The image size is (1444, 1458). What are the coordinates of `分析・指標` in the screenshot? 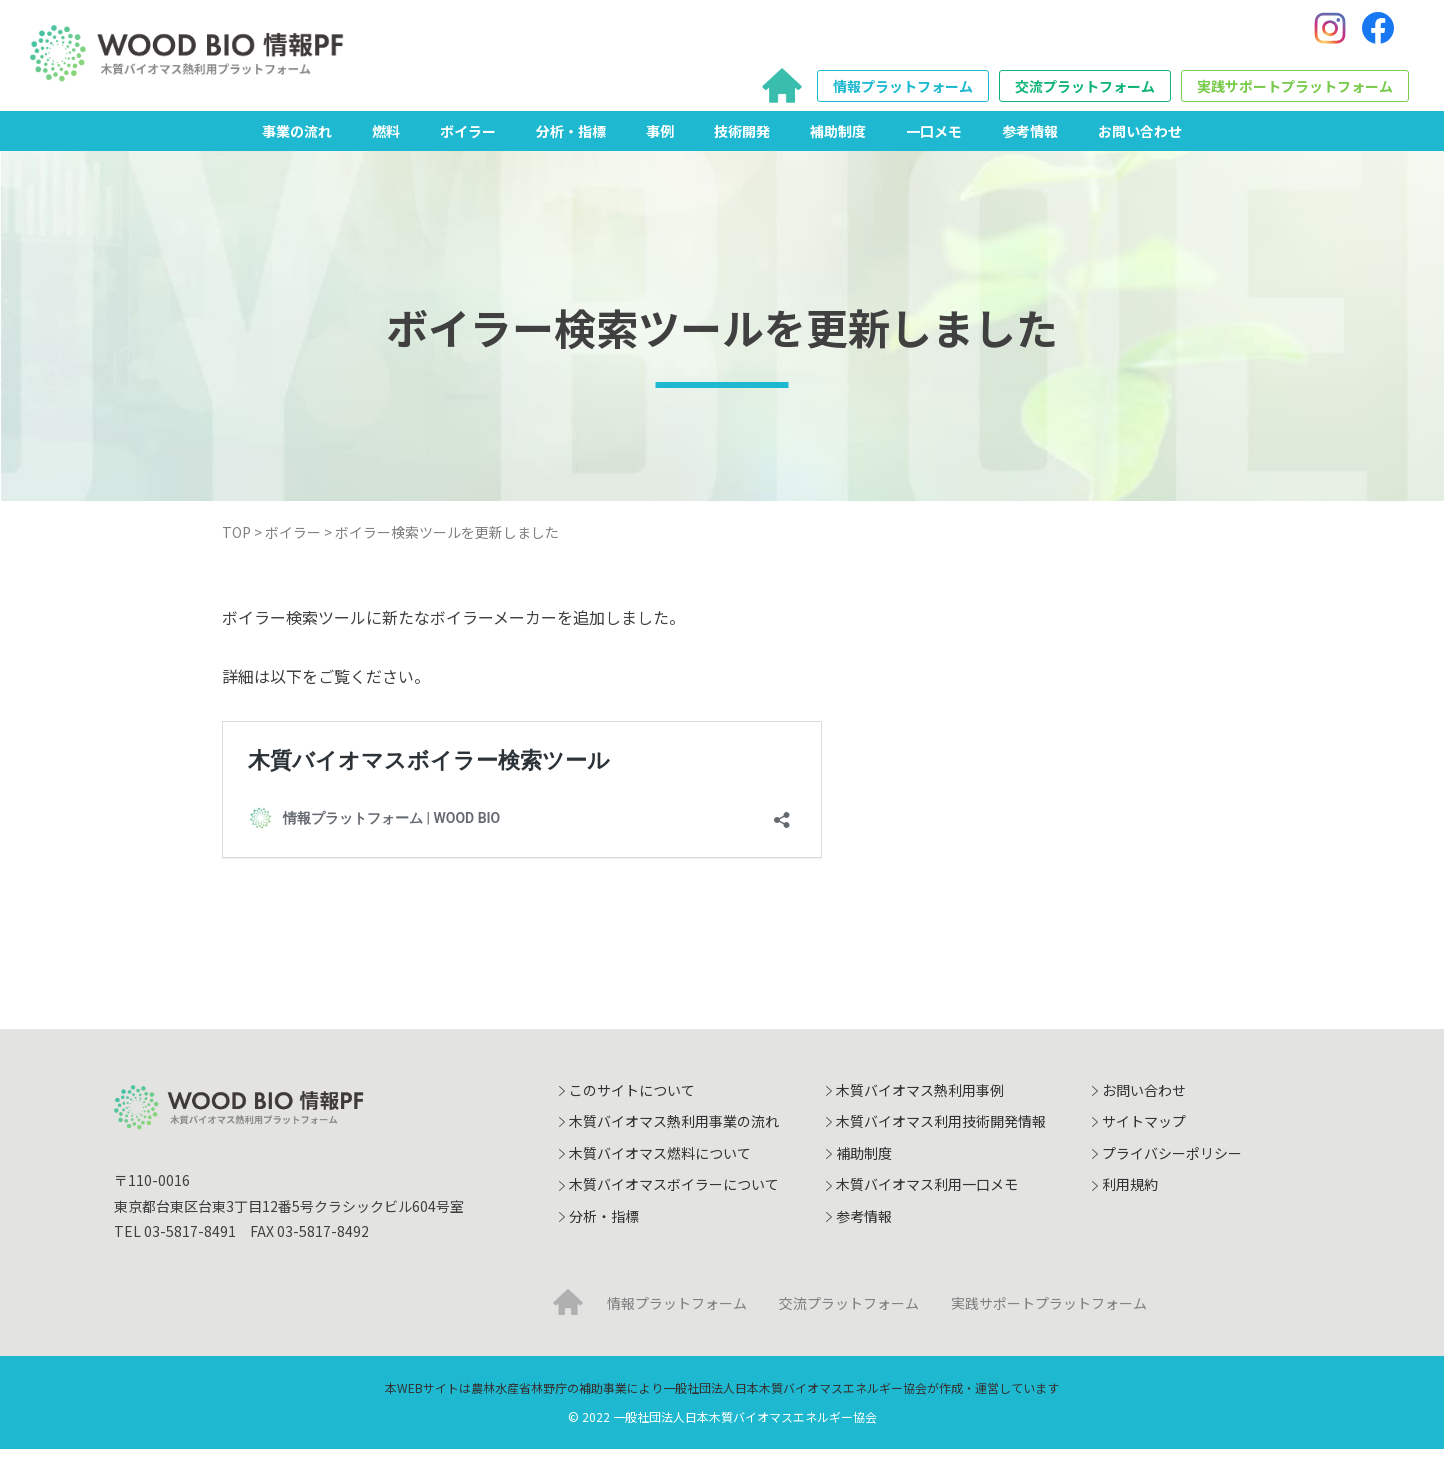 It's located at (571, 139).